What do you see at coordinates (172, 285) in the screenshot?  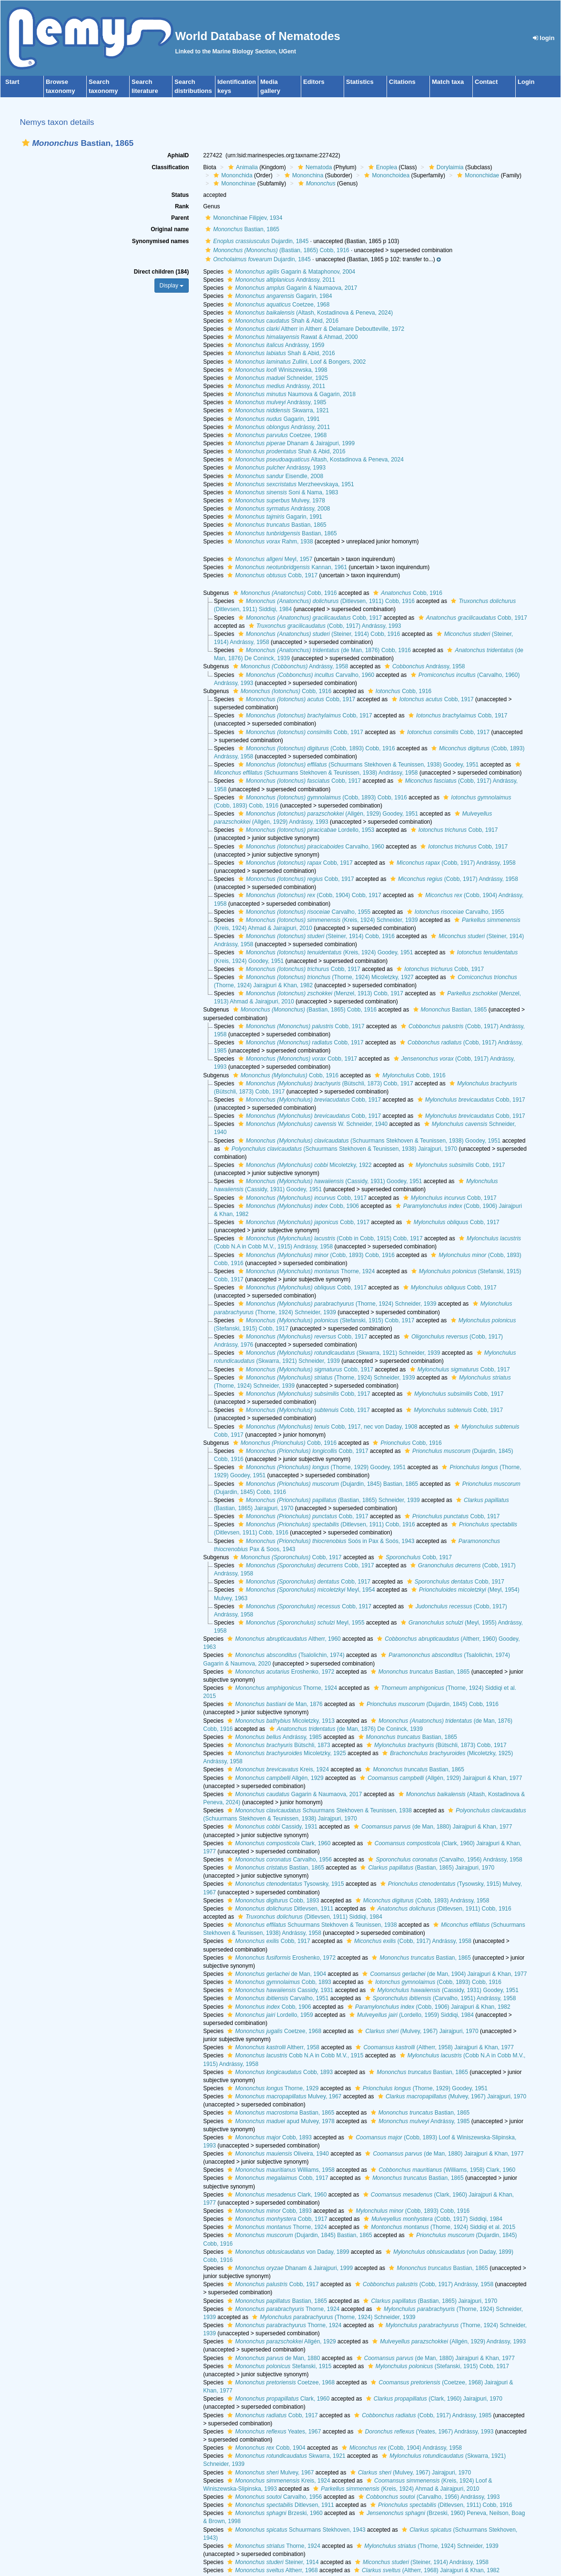 I see `Display` at bounding box center [172, 285].